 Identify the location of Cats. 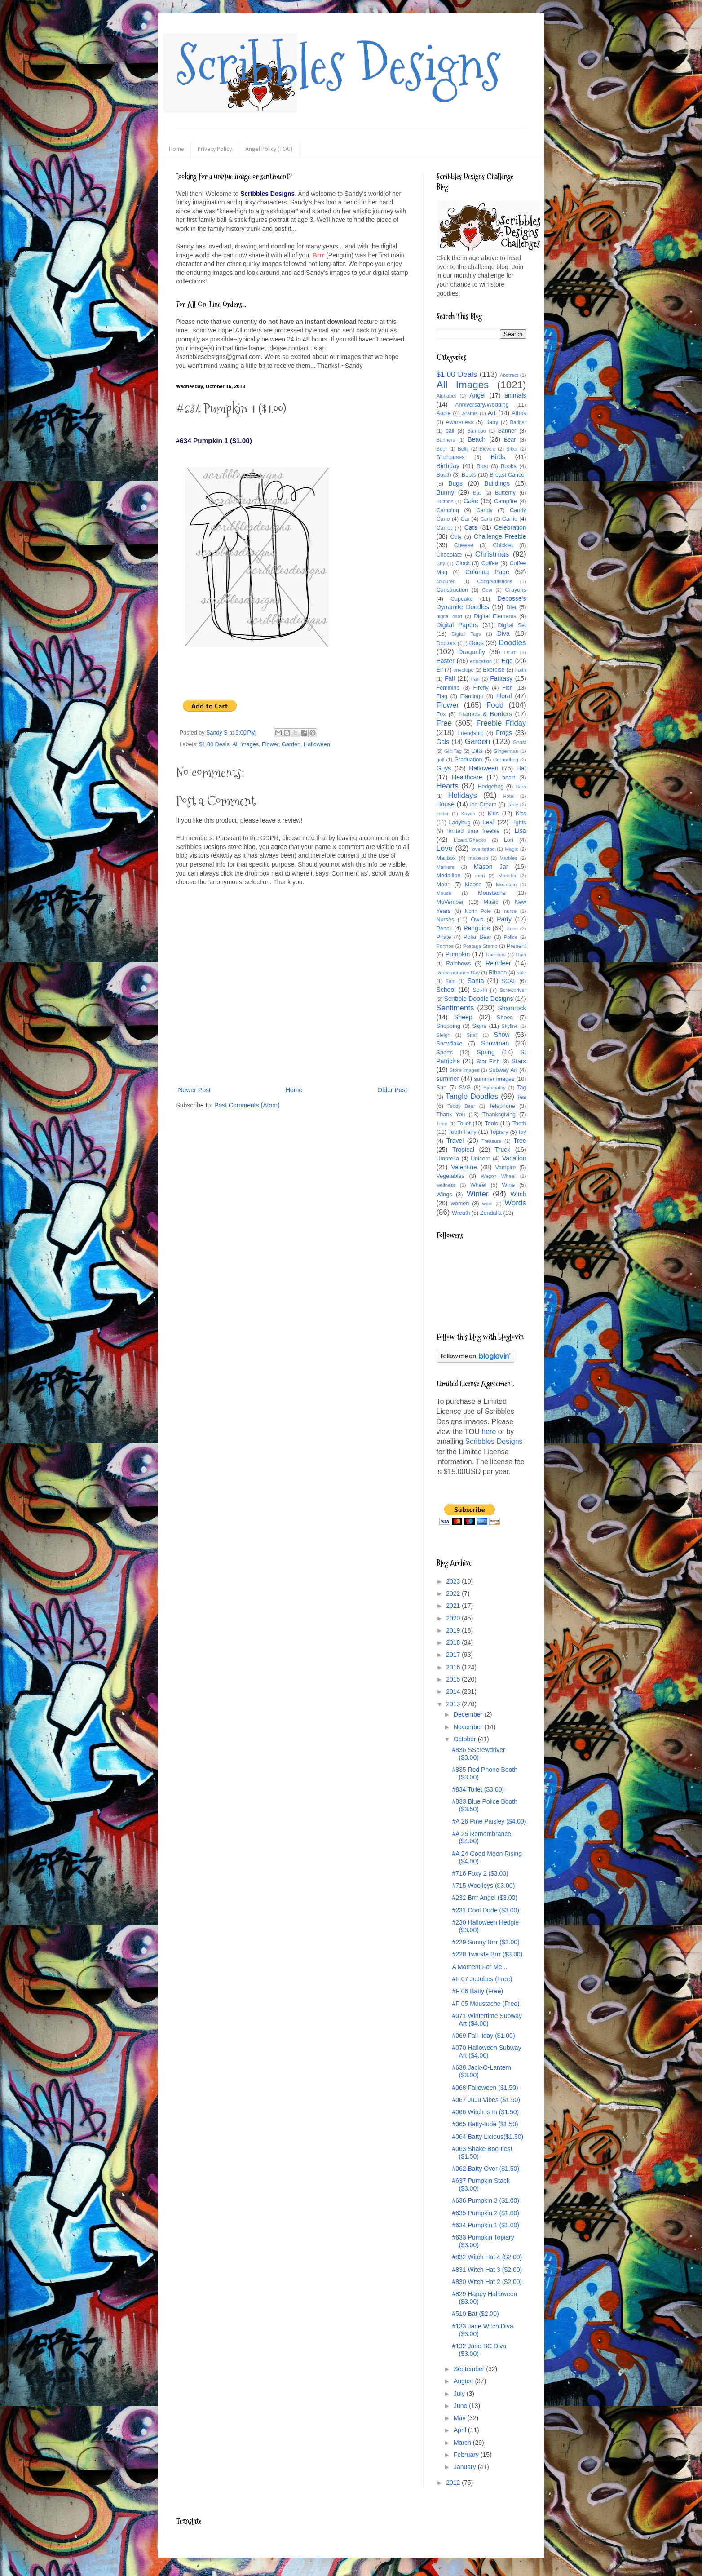
(470, 527).